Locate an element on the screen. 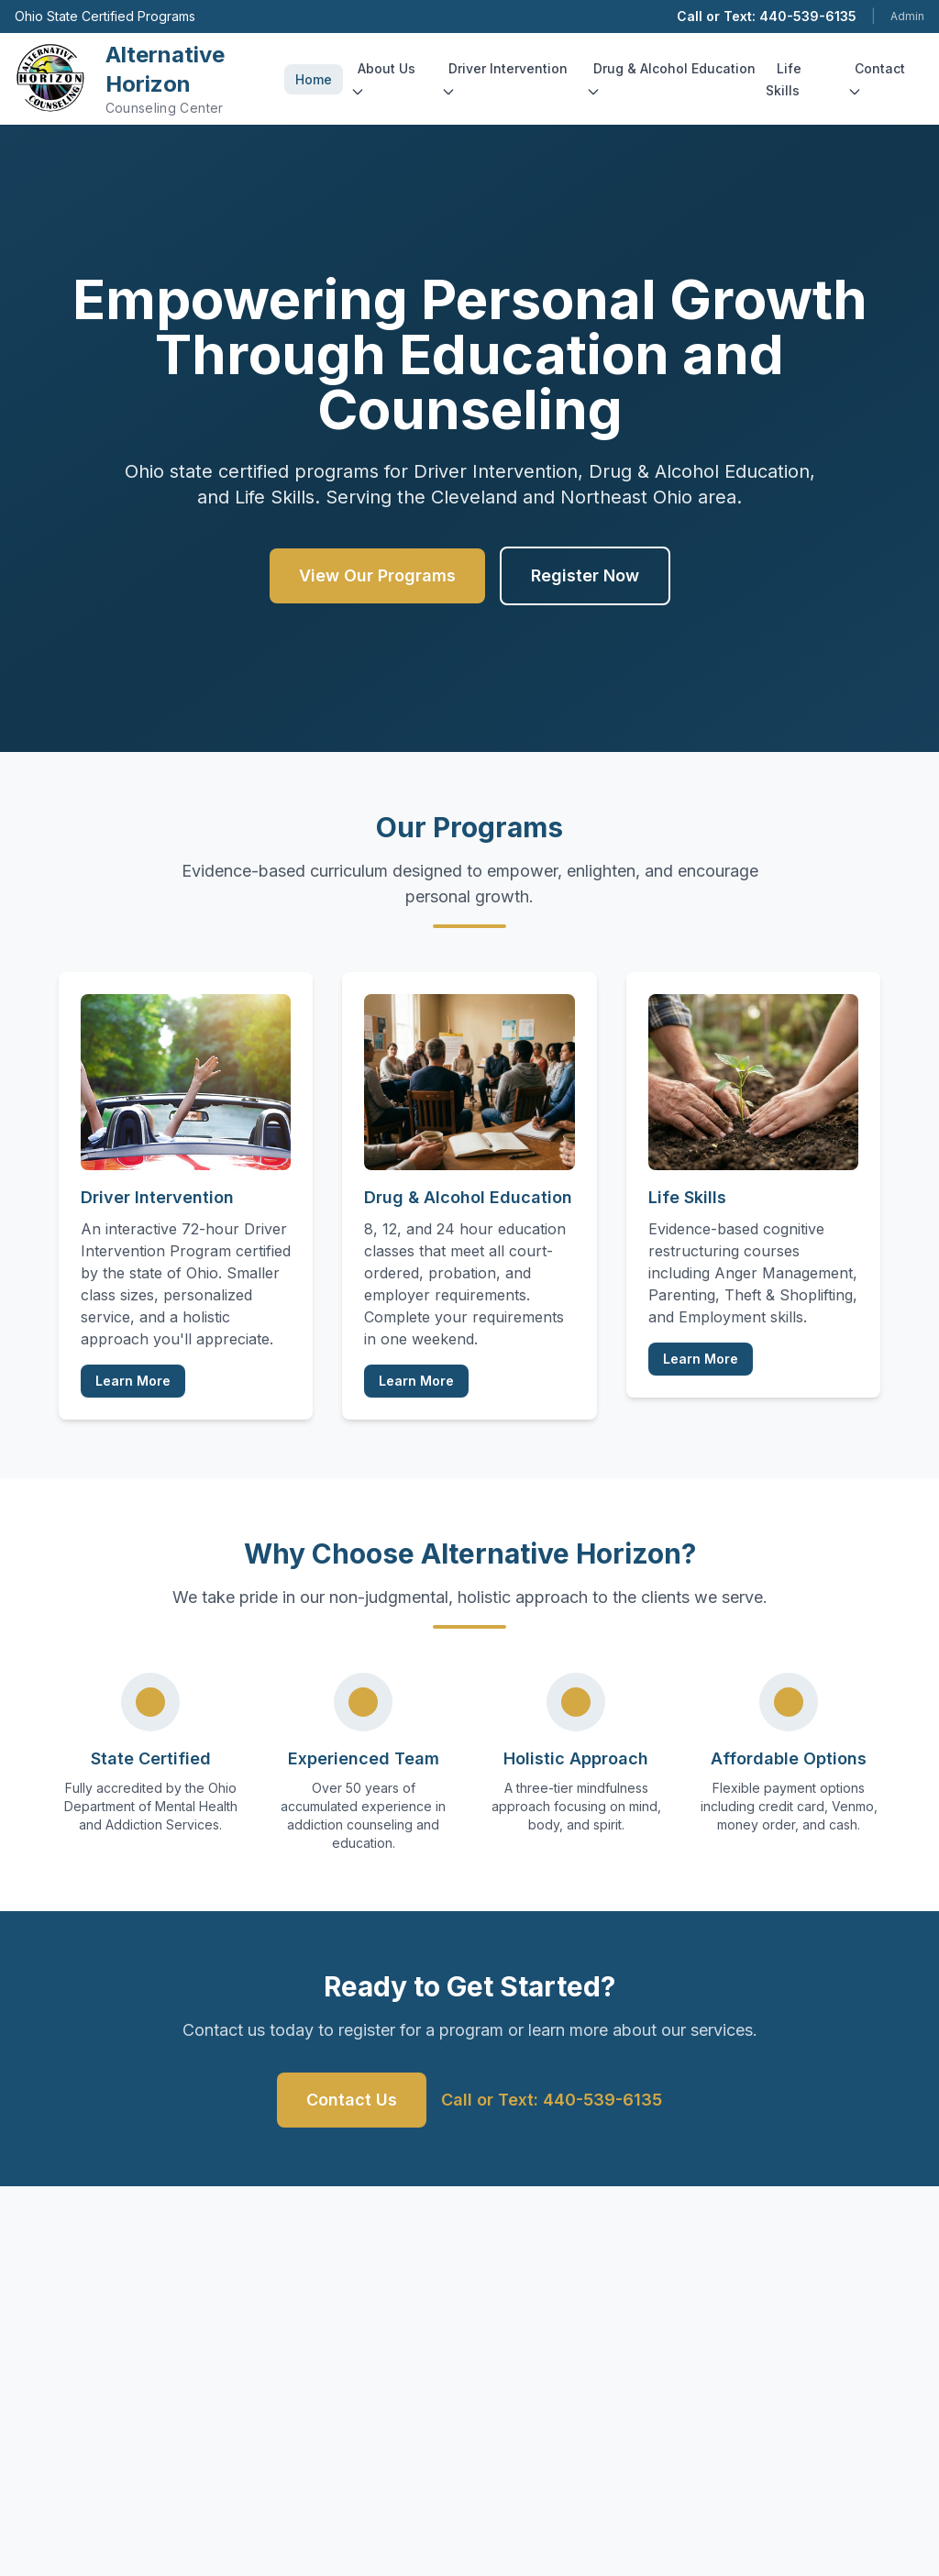 This screenshot has width=939, height=2576. Contact is located at coordinates (876, 80).